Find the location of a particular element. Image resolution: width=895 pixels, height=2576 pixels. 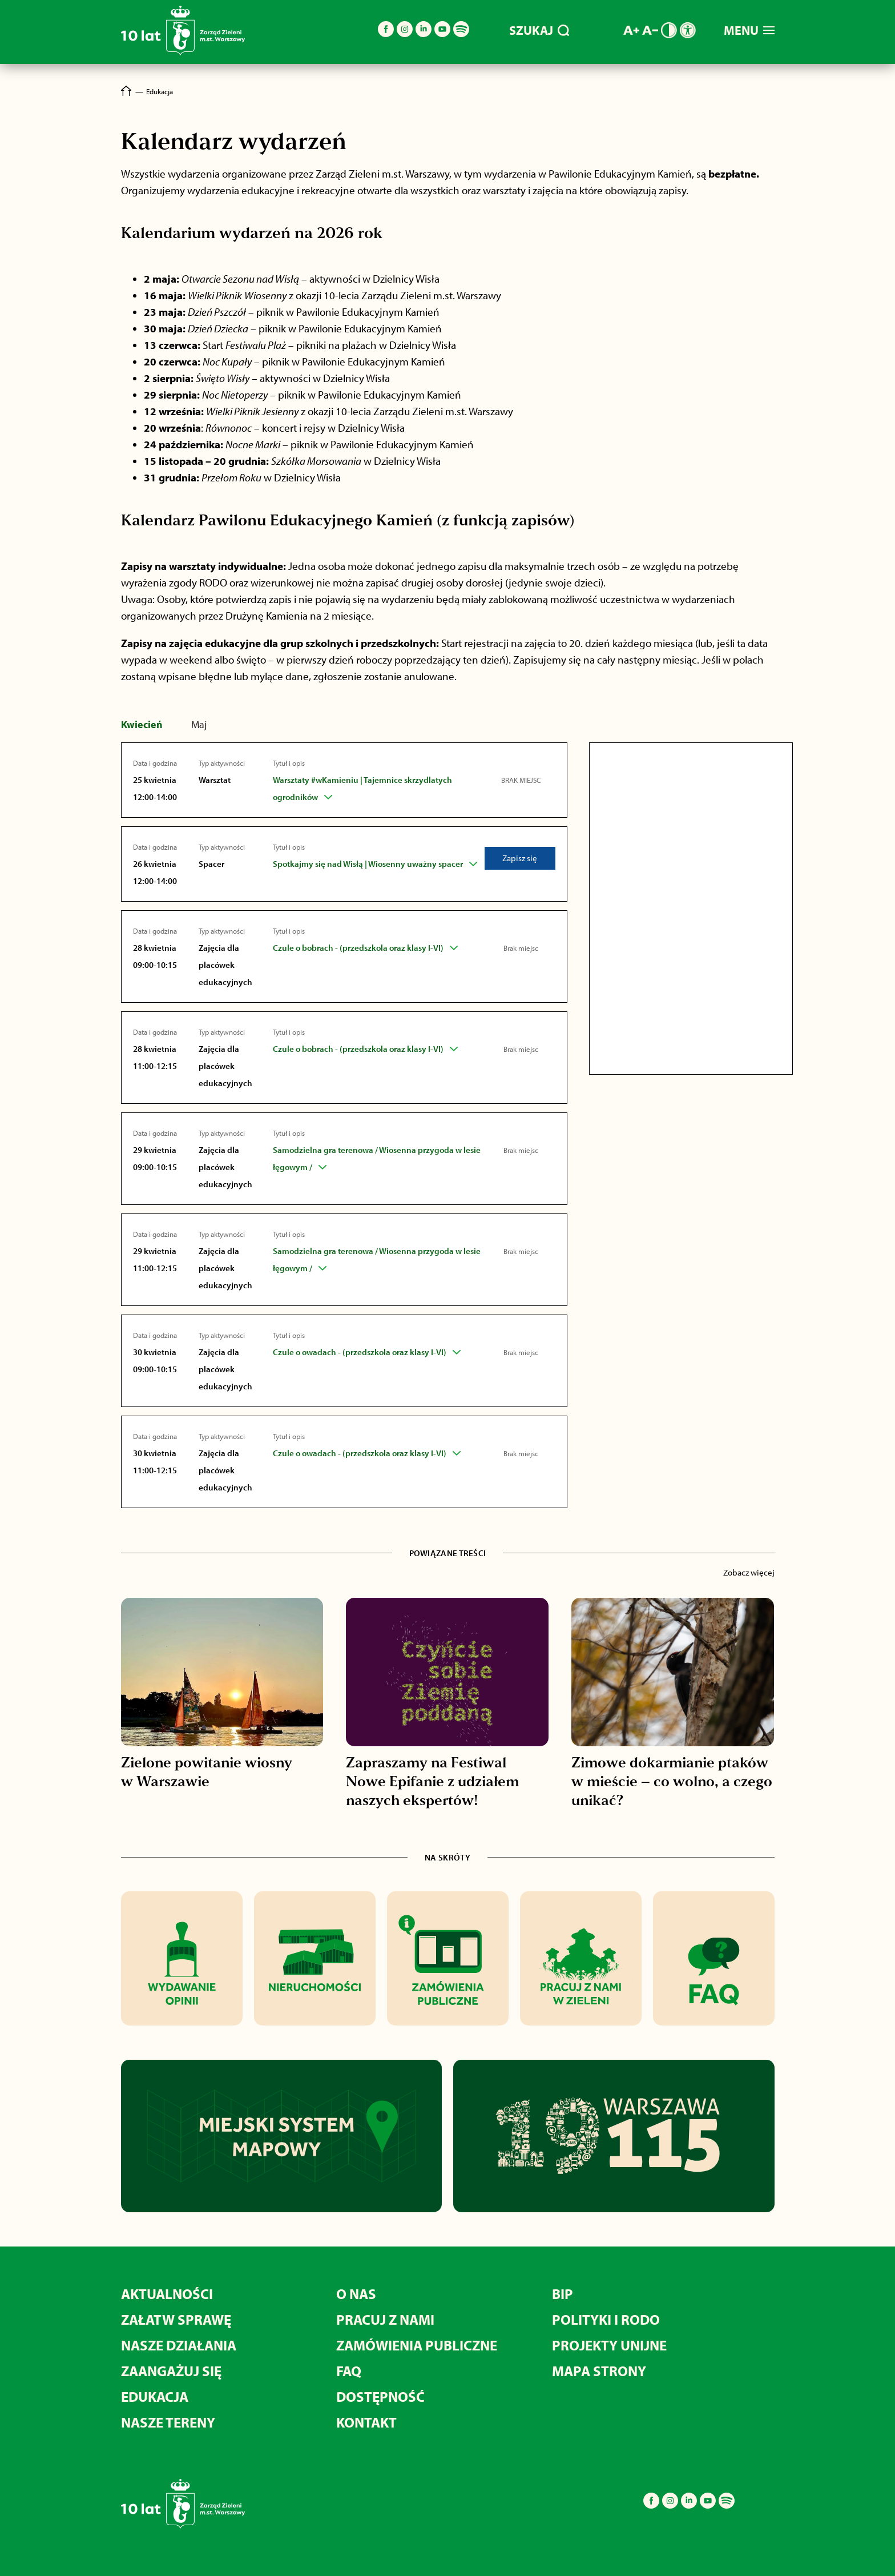

Pracuj z nami is located at coordinates (385, 2319).